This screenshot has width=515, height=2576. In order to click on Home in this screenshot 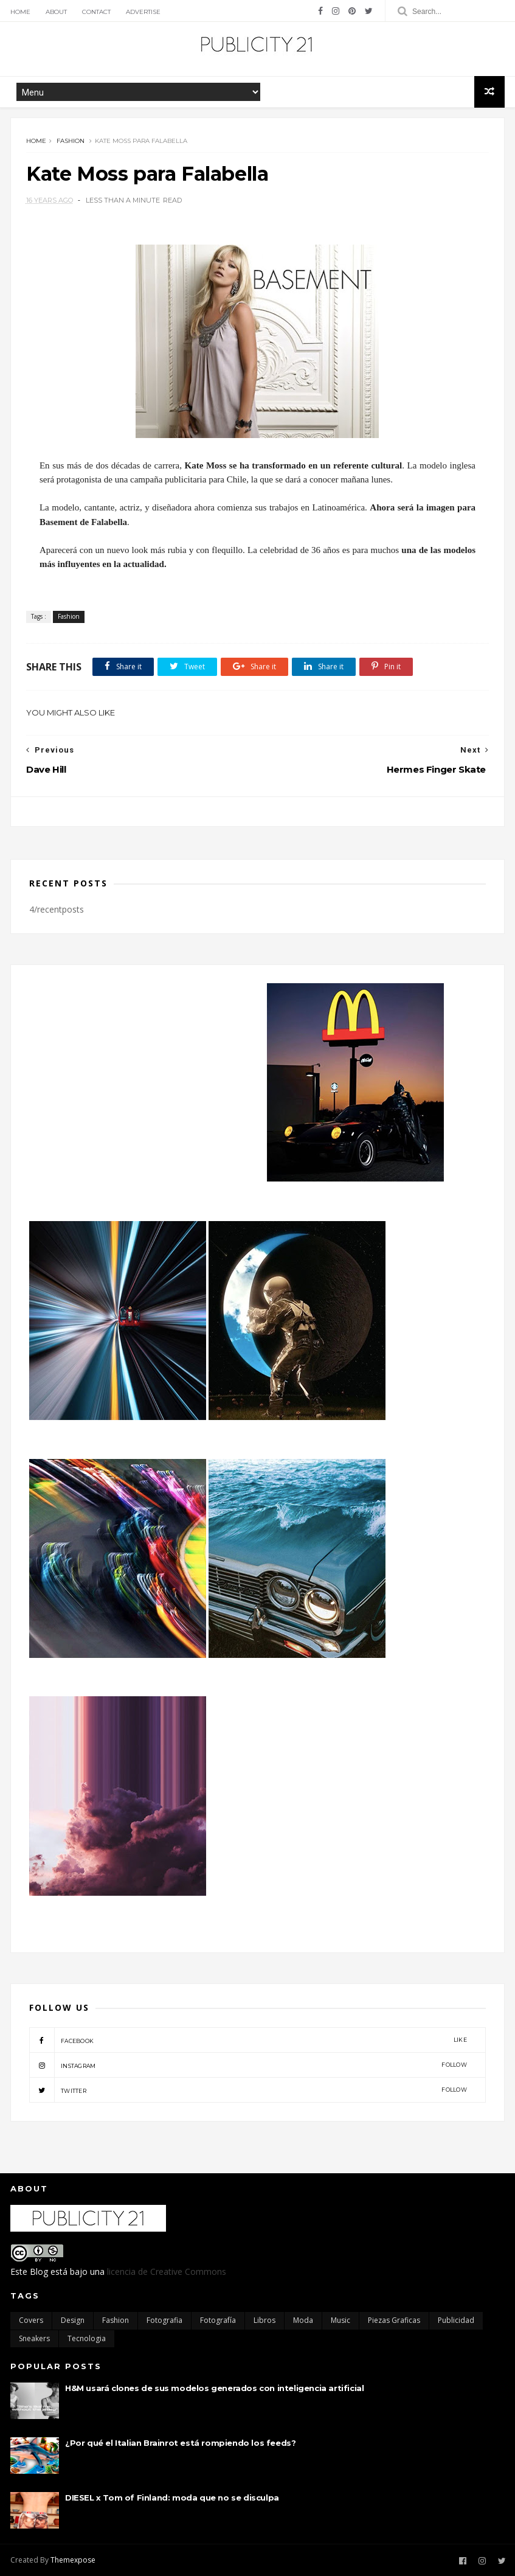, I will do `click(20, 12)`.